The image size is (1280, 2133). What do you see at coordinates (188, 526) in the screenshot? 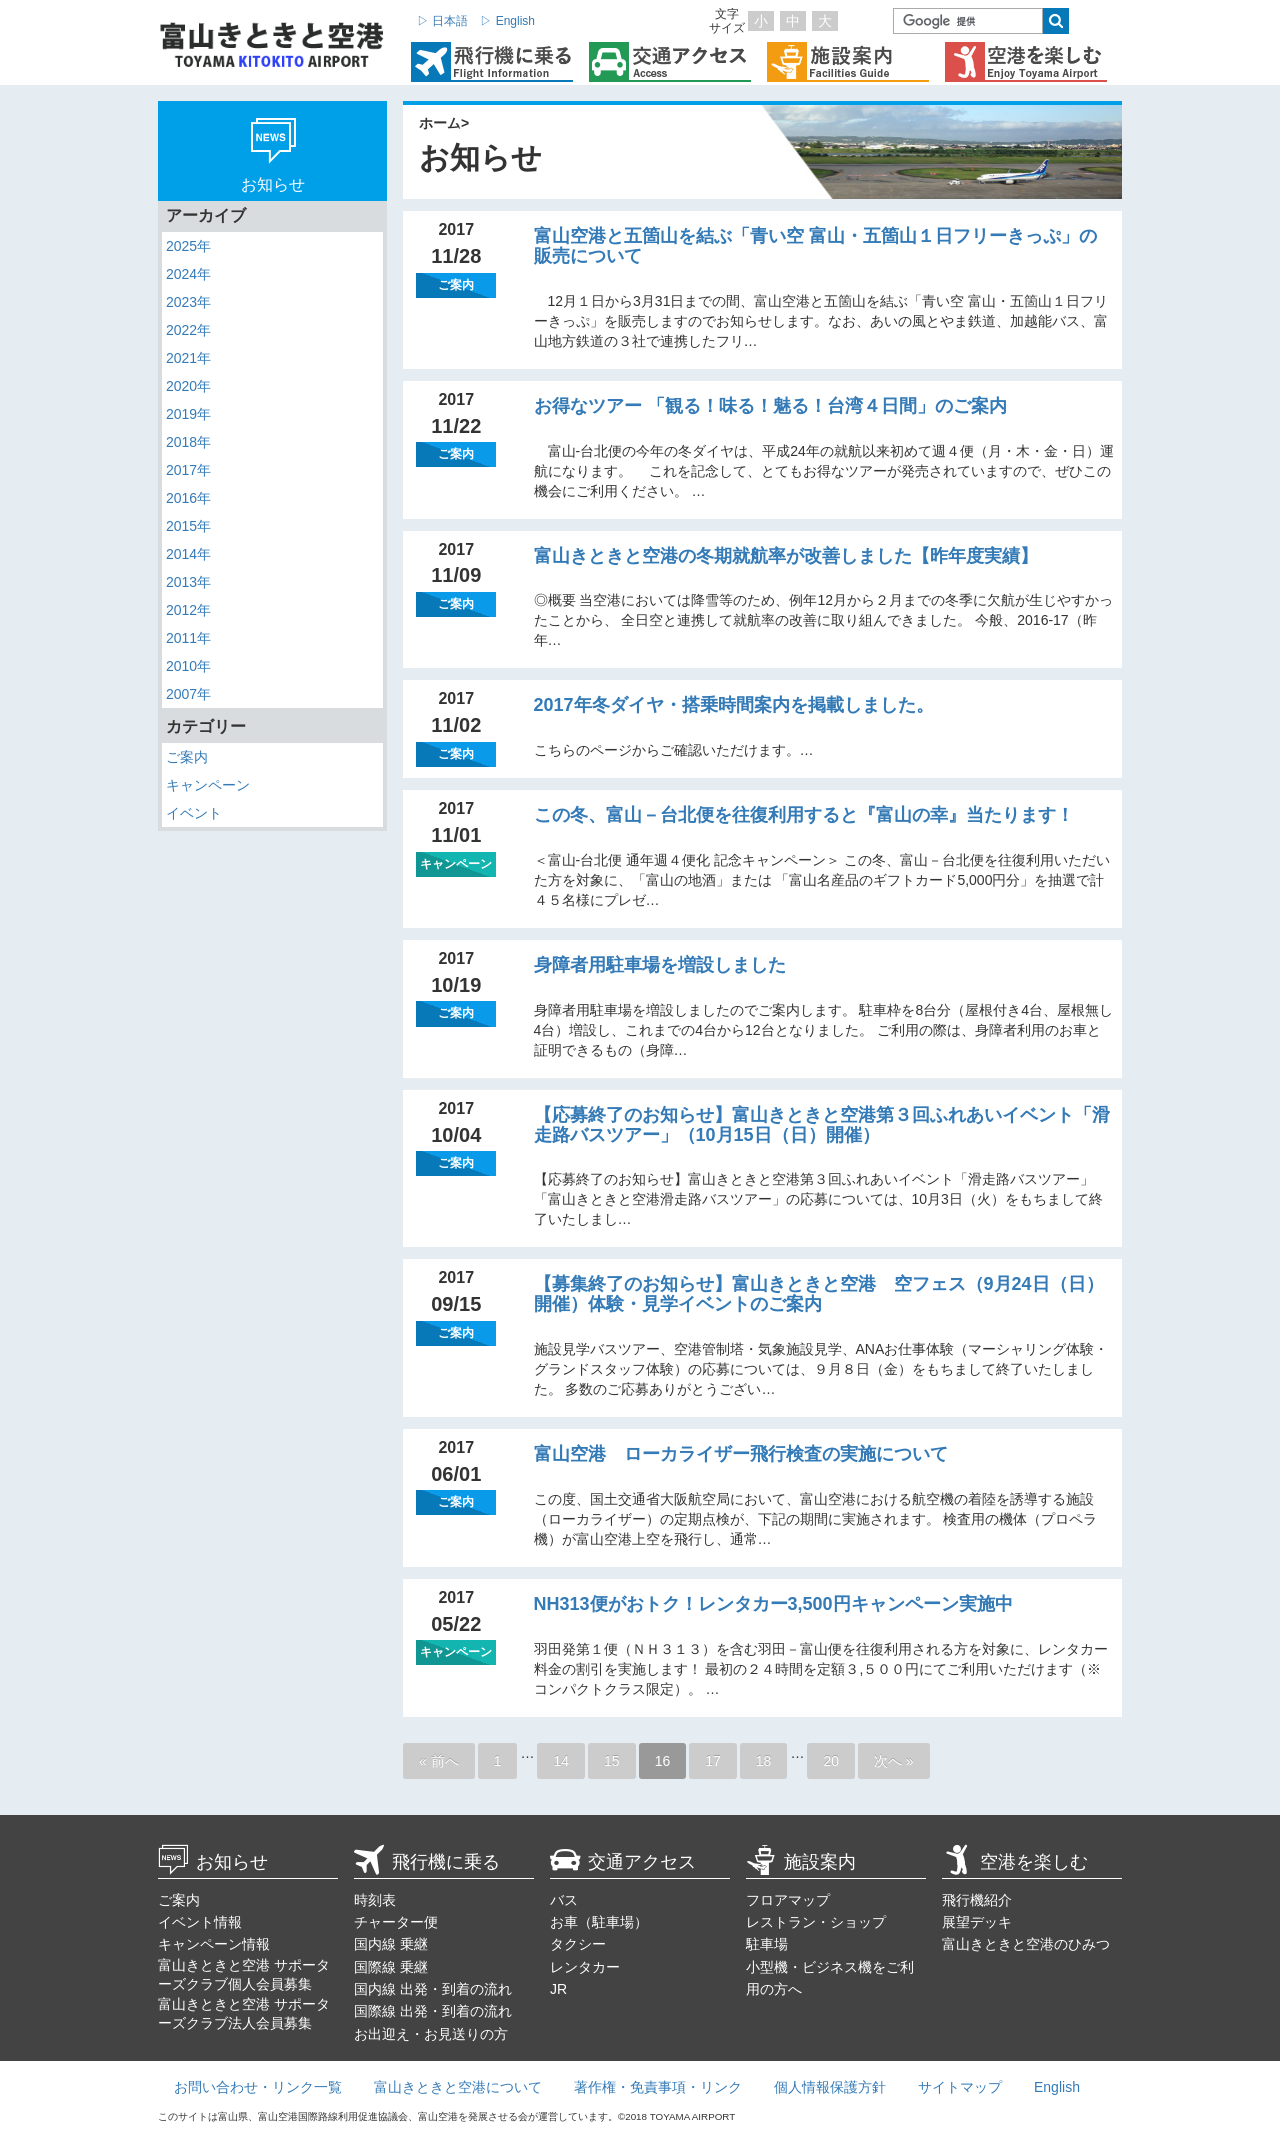
I see `2015年` at bounding box center [188, 526].